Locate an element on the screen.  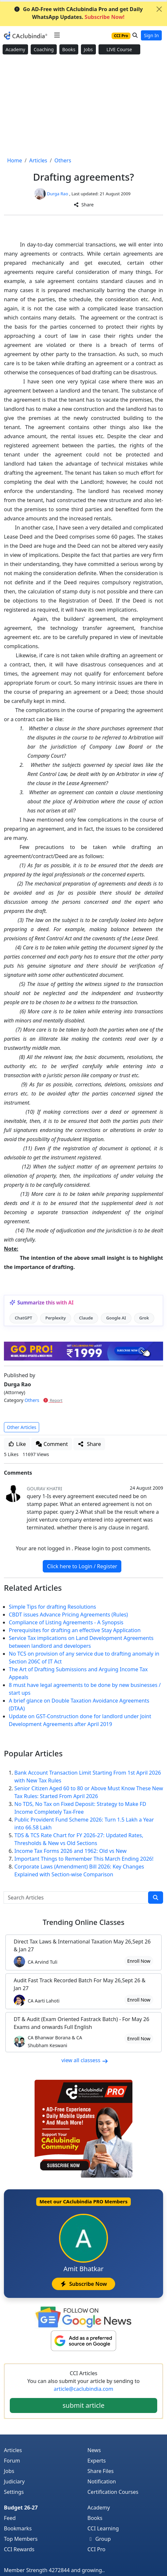
Certification Courses is located at coordinates (112, 2491).